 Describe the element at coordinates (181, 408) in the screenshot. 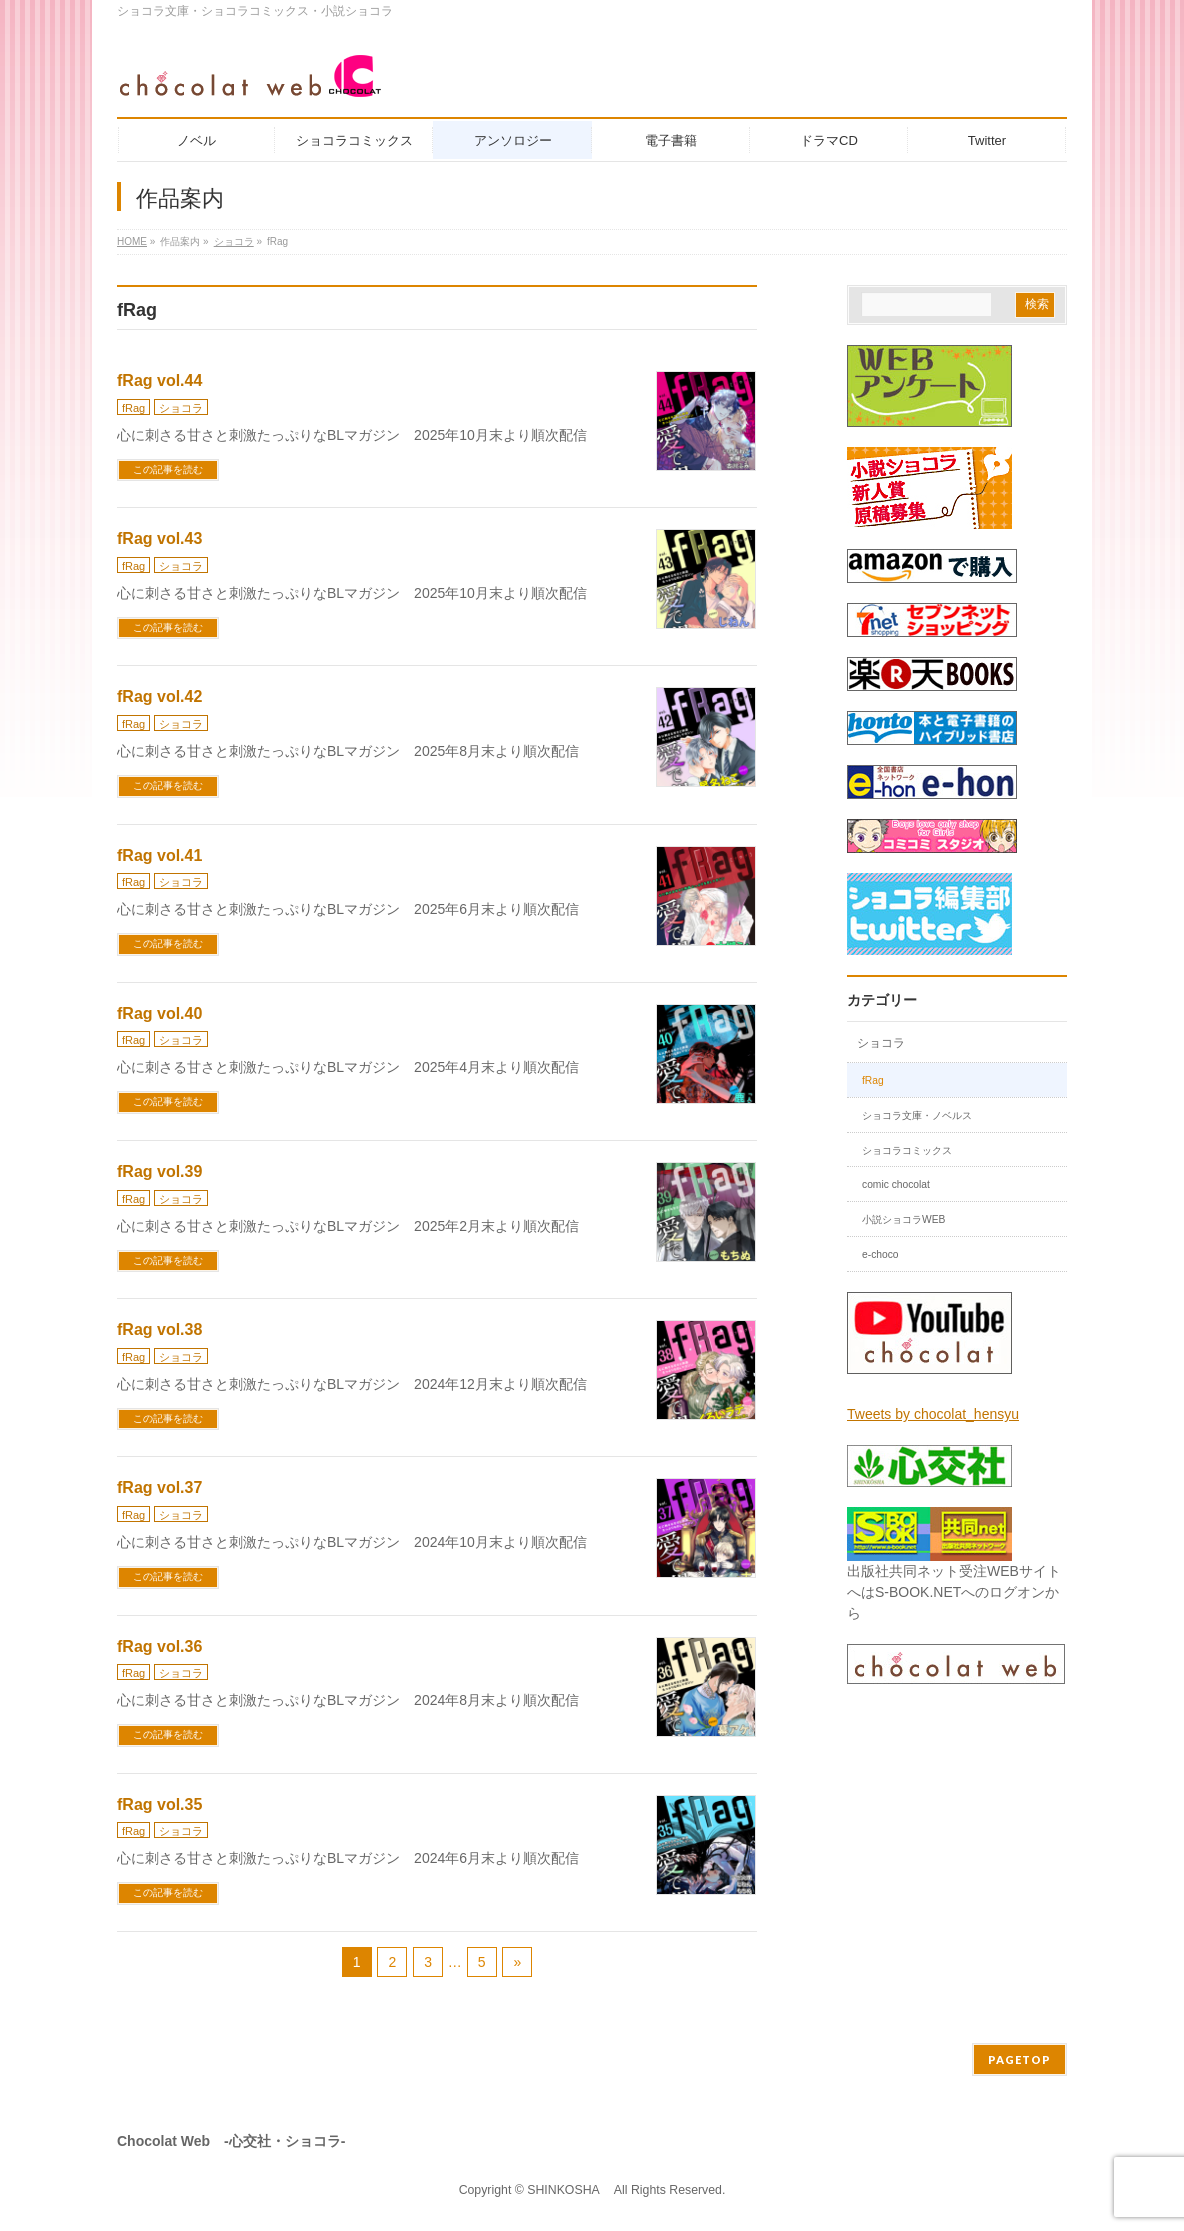

I see `ショコラ` at that location.